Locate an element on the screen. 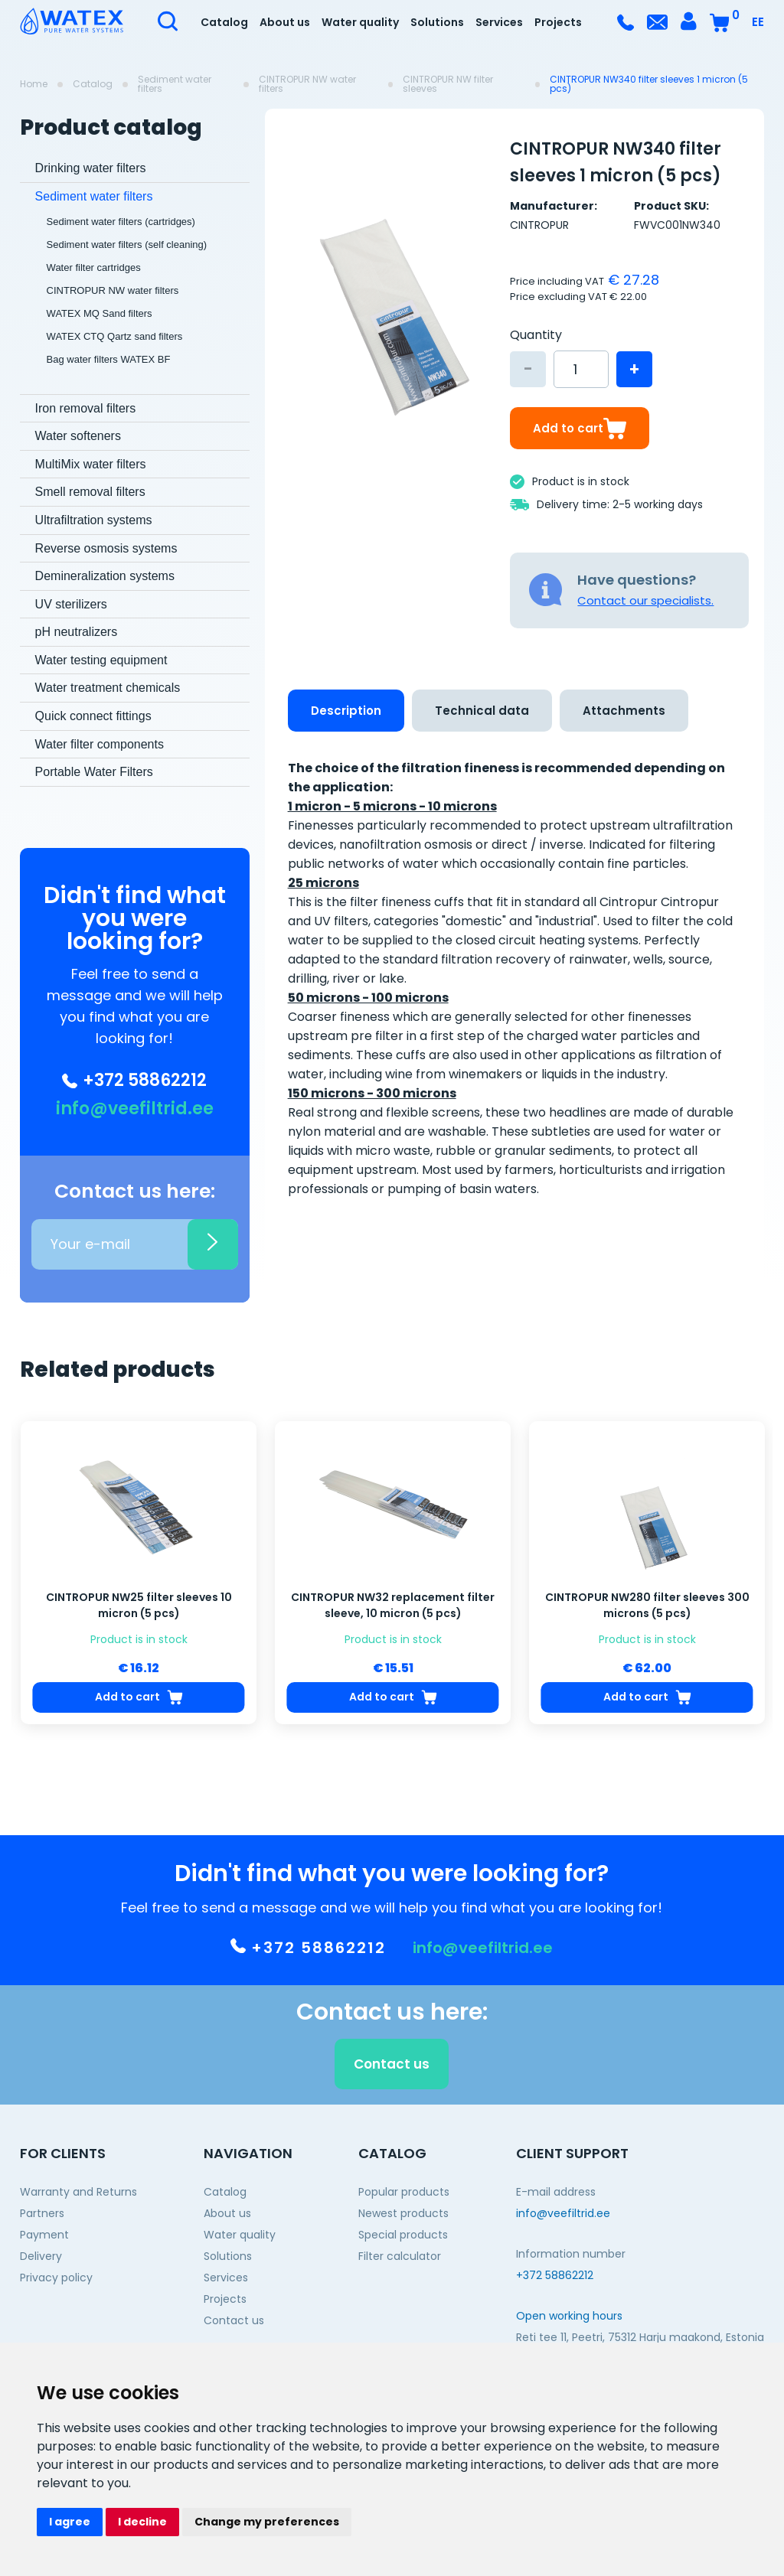 This screenshot has width=784, height=2576. Water treatment chemicals is located at coordinates (108, 687).